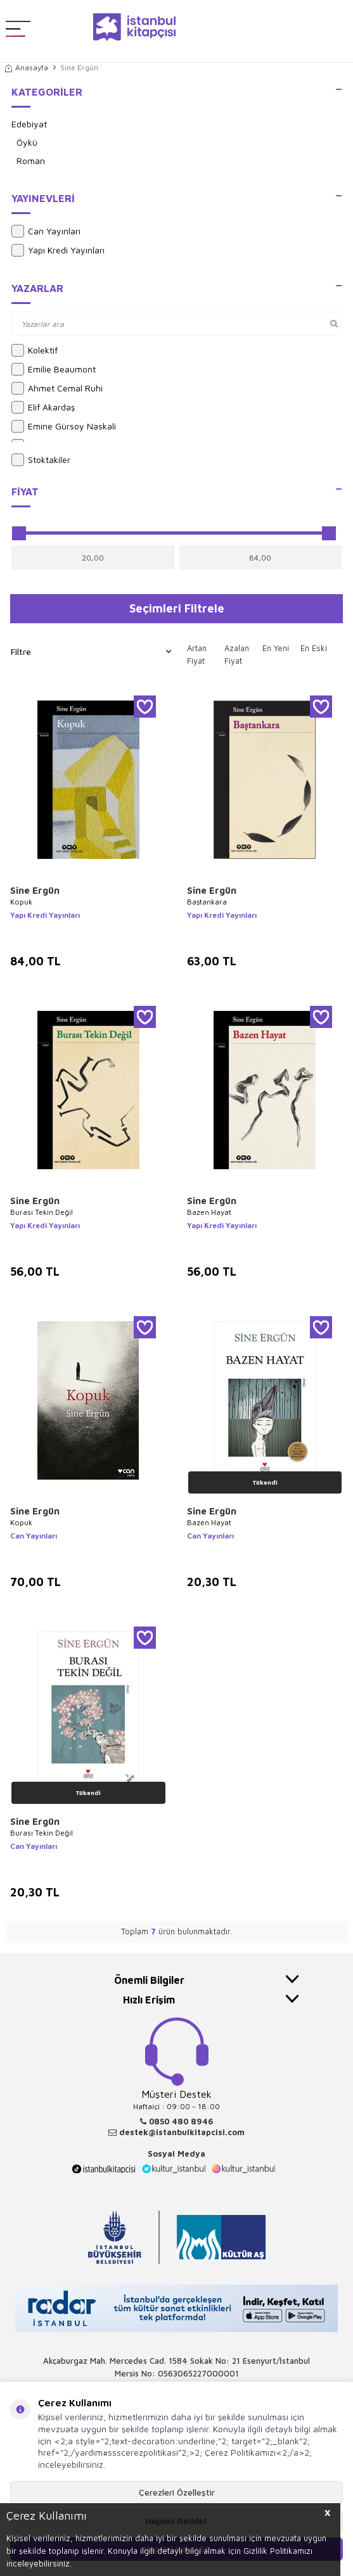 The width and height of the screenshot is (353, 2576). I want to click on Burası Tekin Değil, so click(41, 1212).